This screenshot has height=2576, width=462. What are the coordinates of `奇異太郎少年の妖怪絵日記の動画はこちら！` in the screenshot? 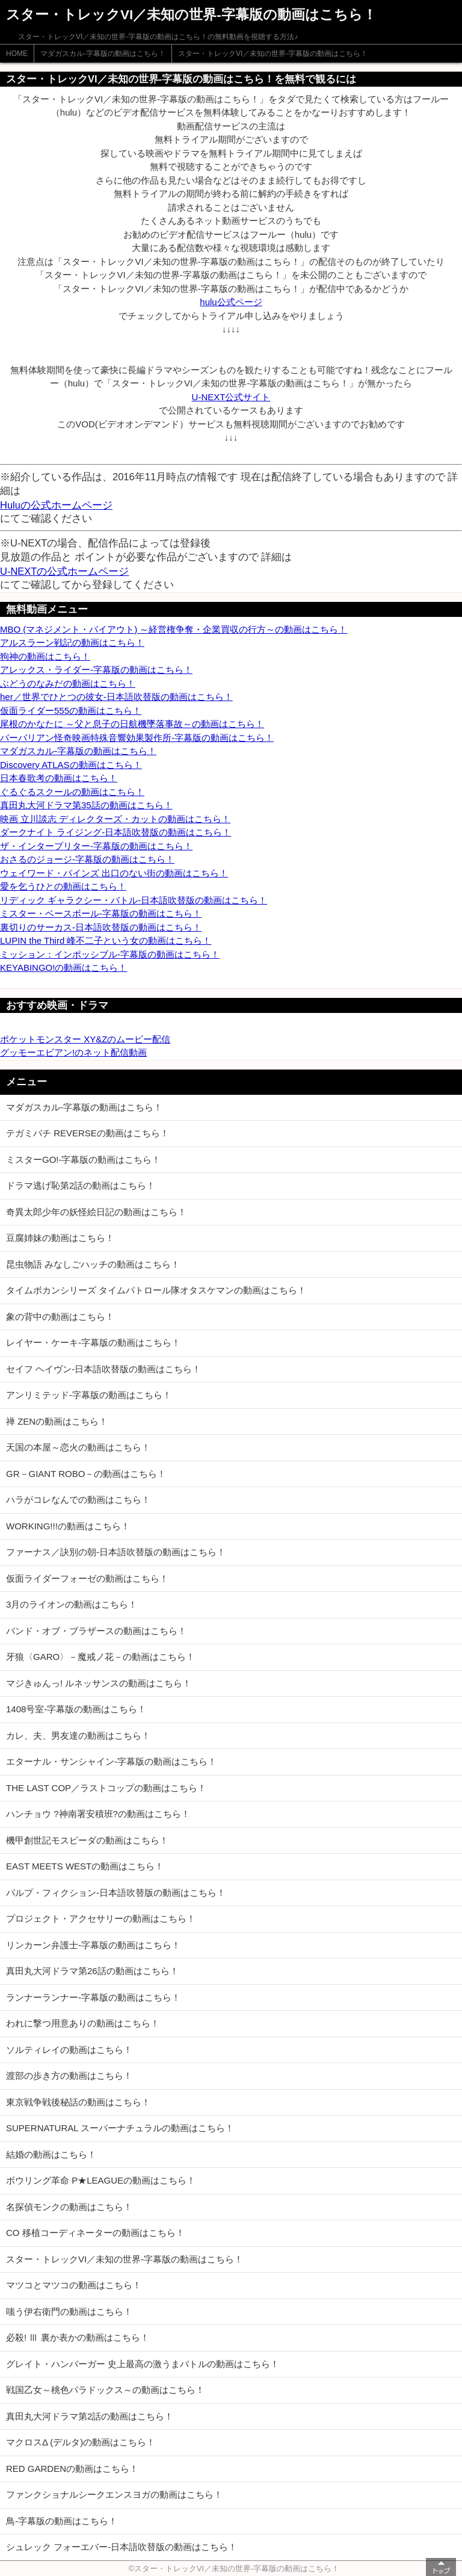 It's located at (96, 1212).